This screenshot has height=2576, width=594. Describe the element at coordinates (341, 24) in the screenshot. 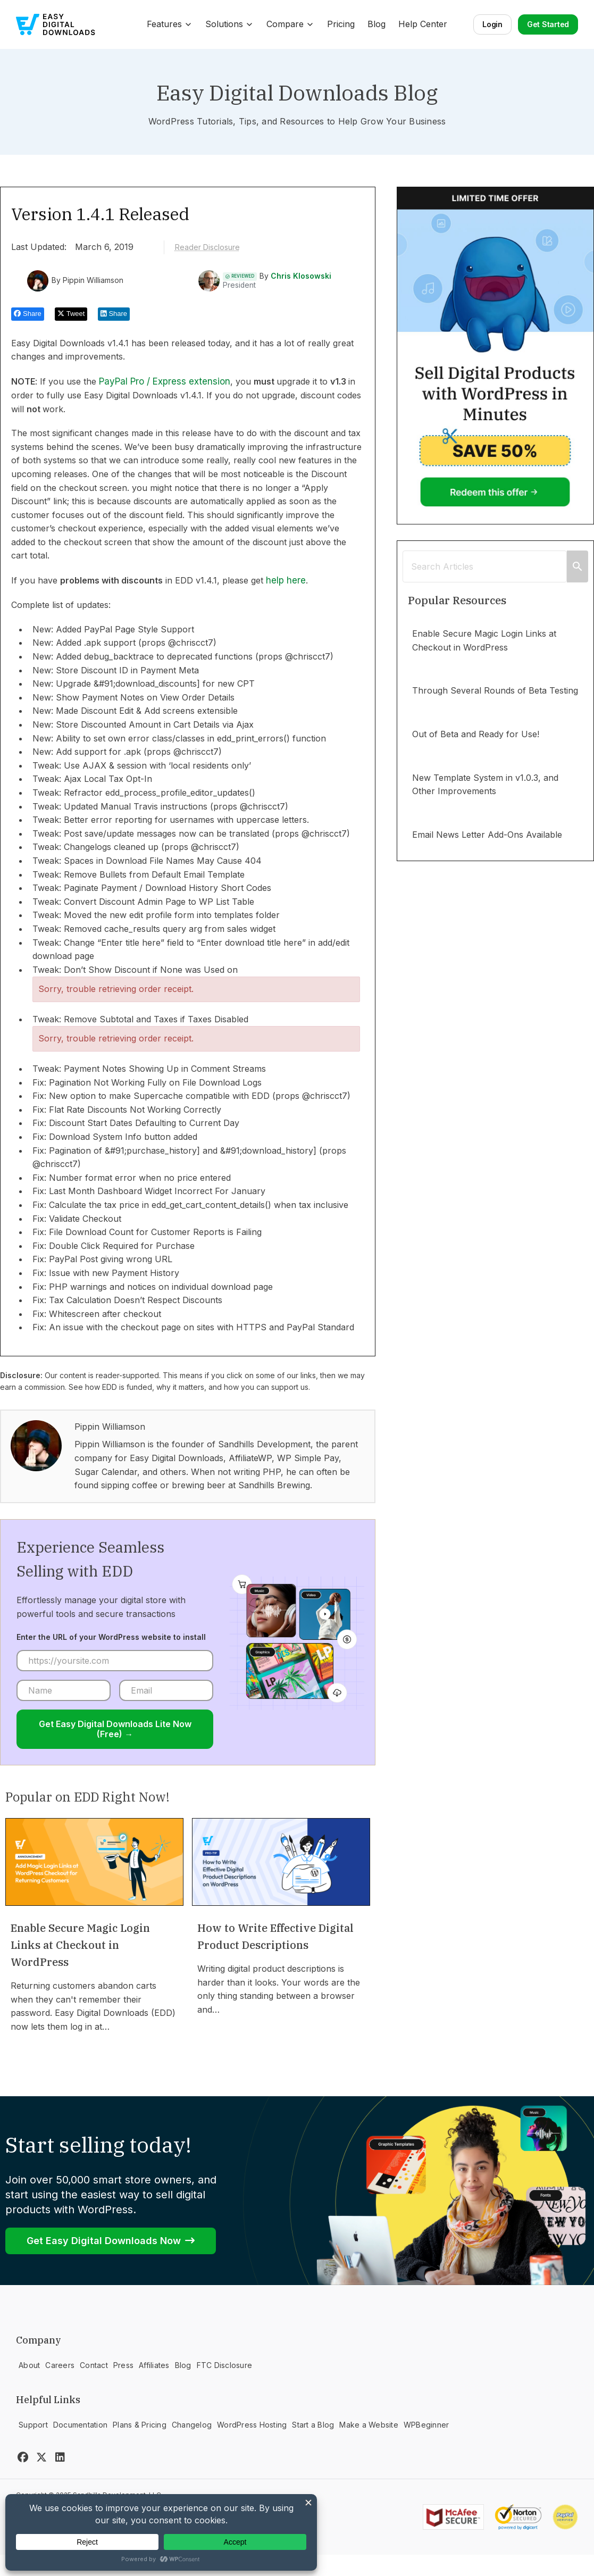

I see `Pricing` at that location.